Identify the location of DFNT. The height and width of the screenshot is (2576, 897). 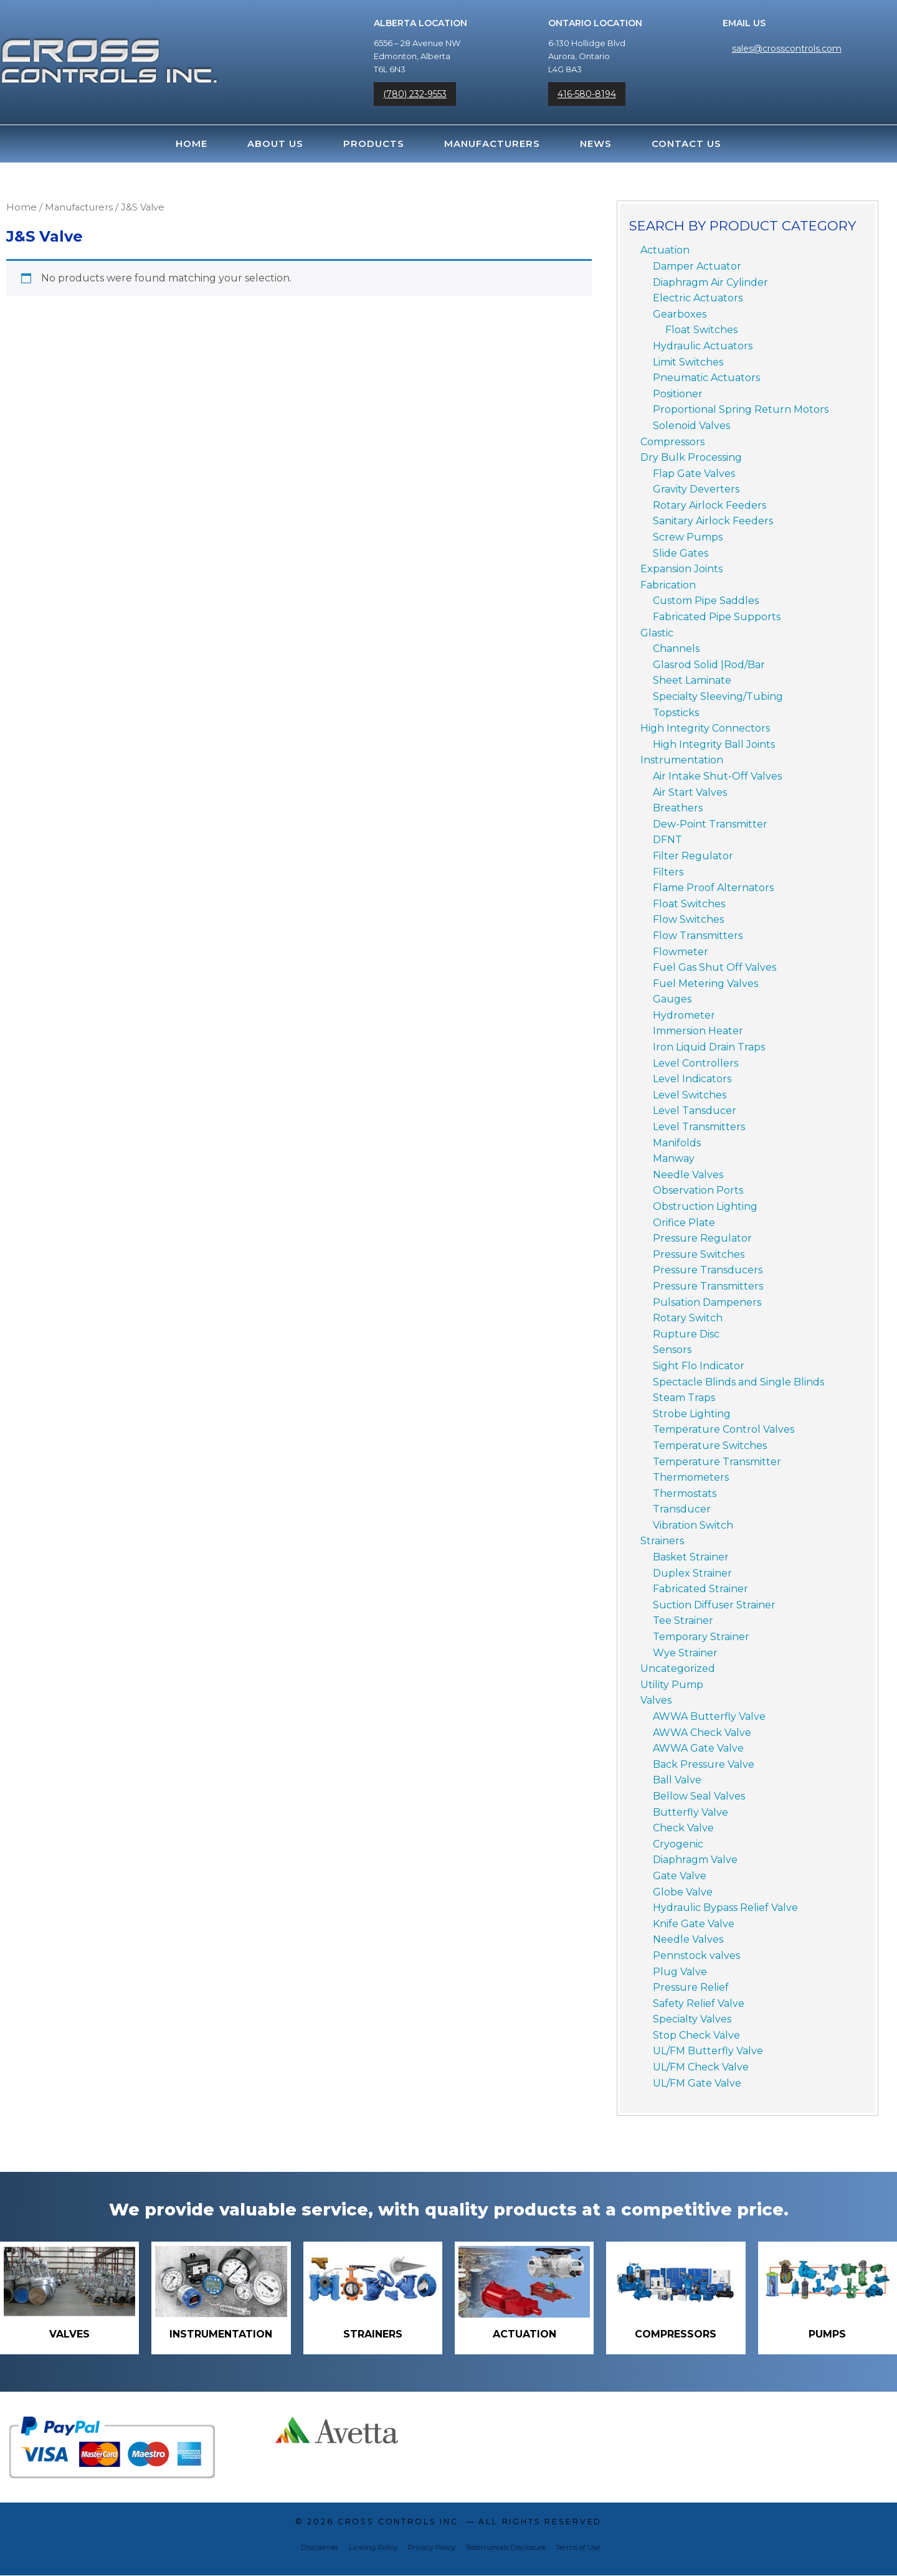
(667, 840).